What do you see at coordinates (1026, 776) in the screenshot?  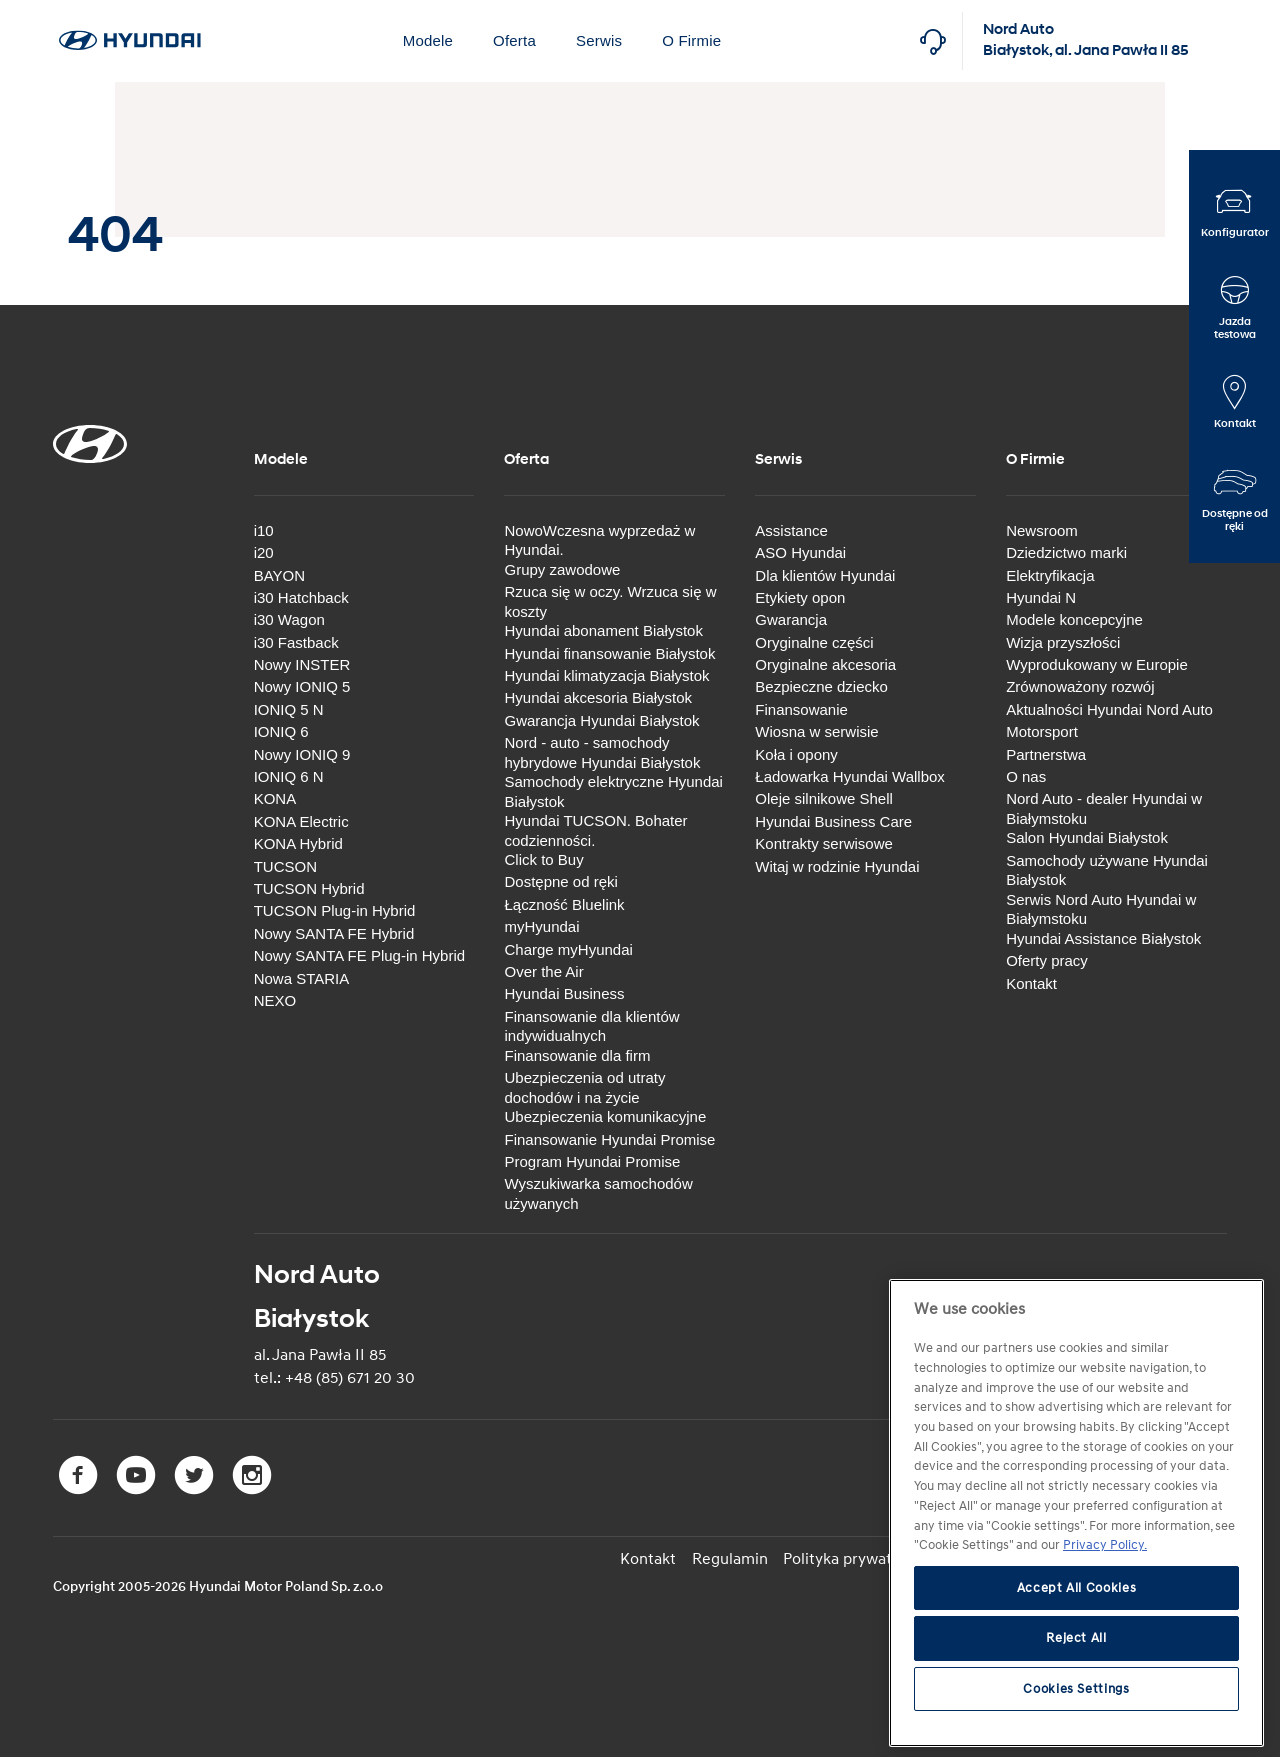 I see `O nas` at bounding box center [1026, 776].